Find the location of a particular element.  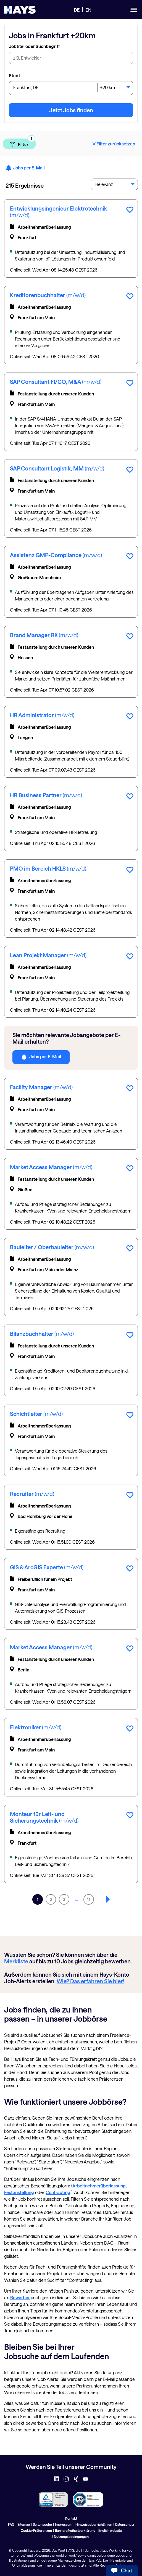

Contracting is located at coordinates (58, 2192).